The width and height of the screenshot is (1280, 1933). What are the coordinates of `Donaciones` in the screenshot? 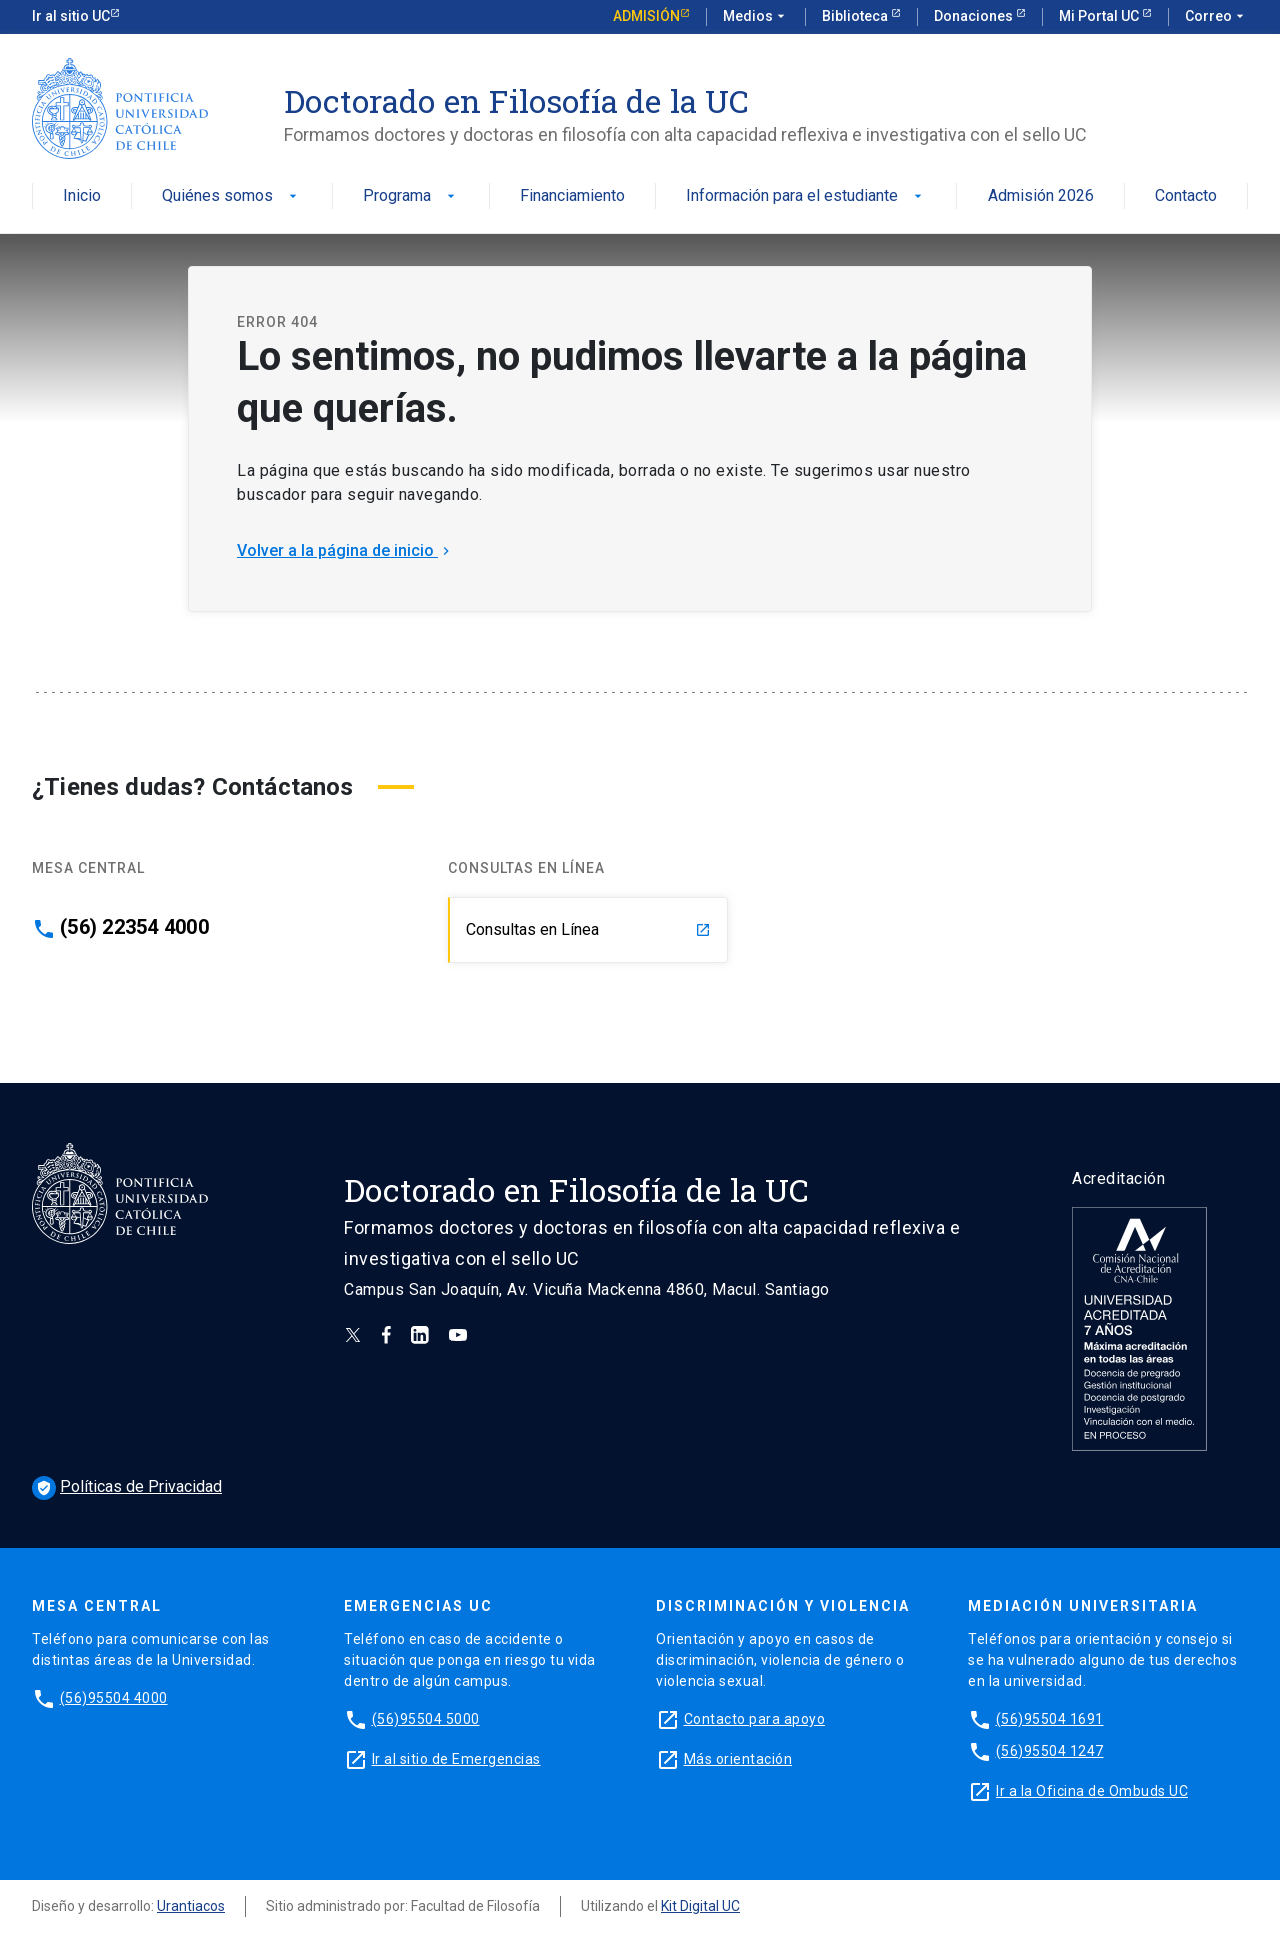 It's located at (975, 16).